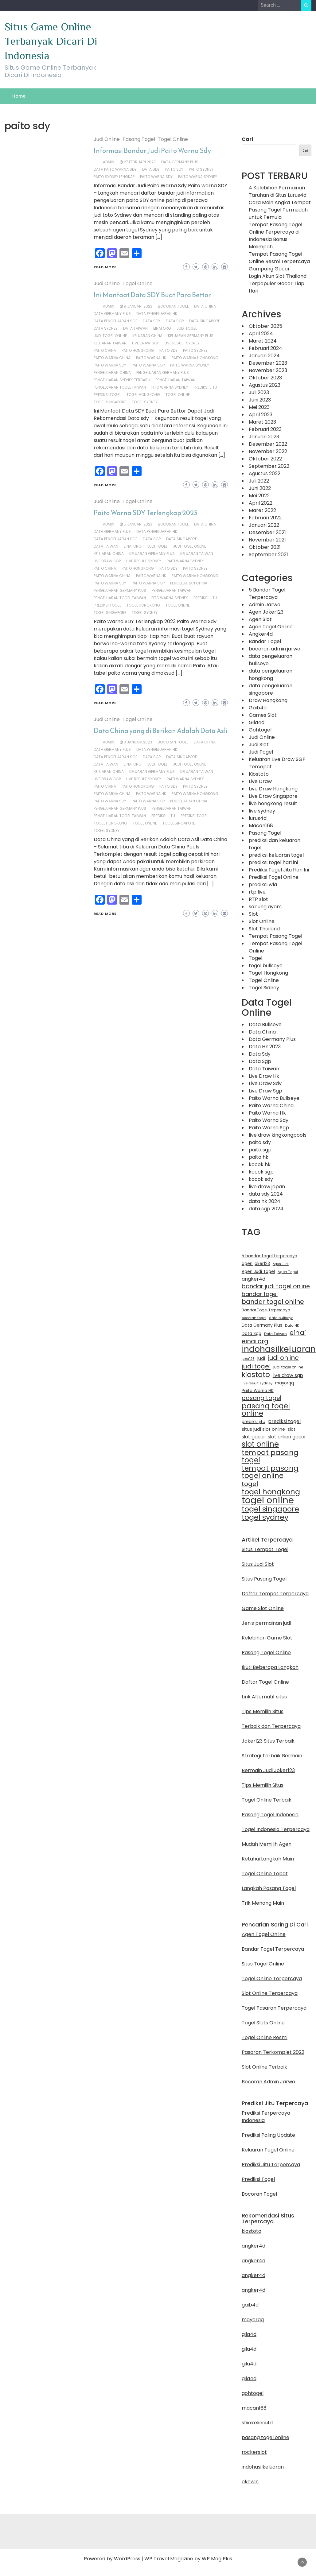 Image resolution: width=316 pixels, height=2576 pixels. What do you see at coordinates (262, 510) in the screenshot?
I see `Maret 2022` at bounding box center [262, 510].